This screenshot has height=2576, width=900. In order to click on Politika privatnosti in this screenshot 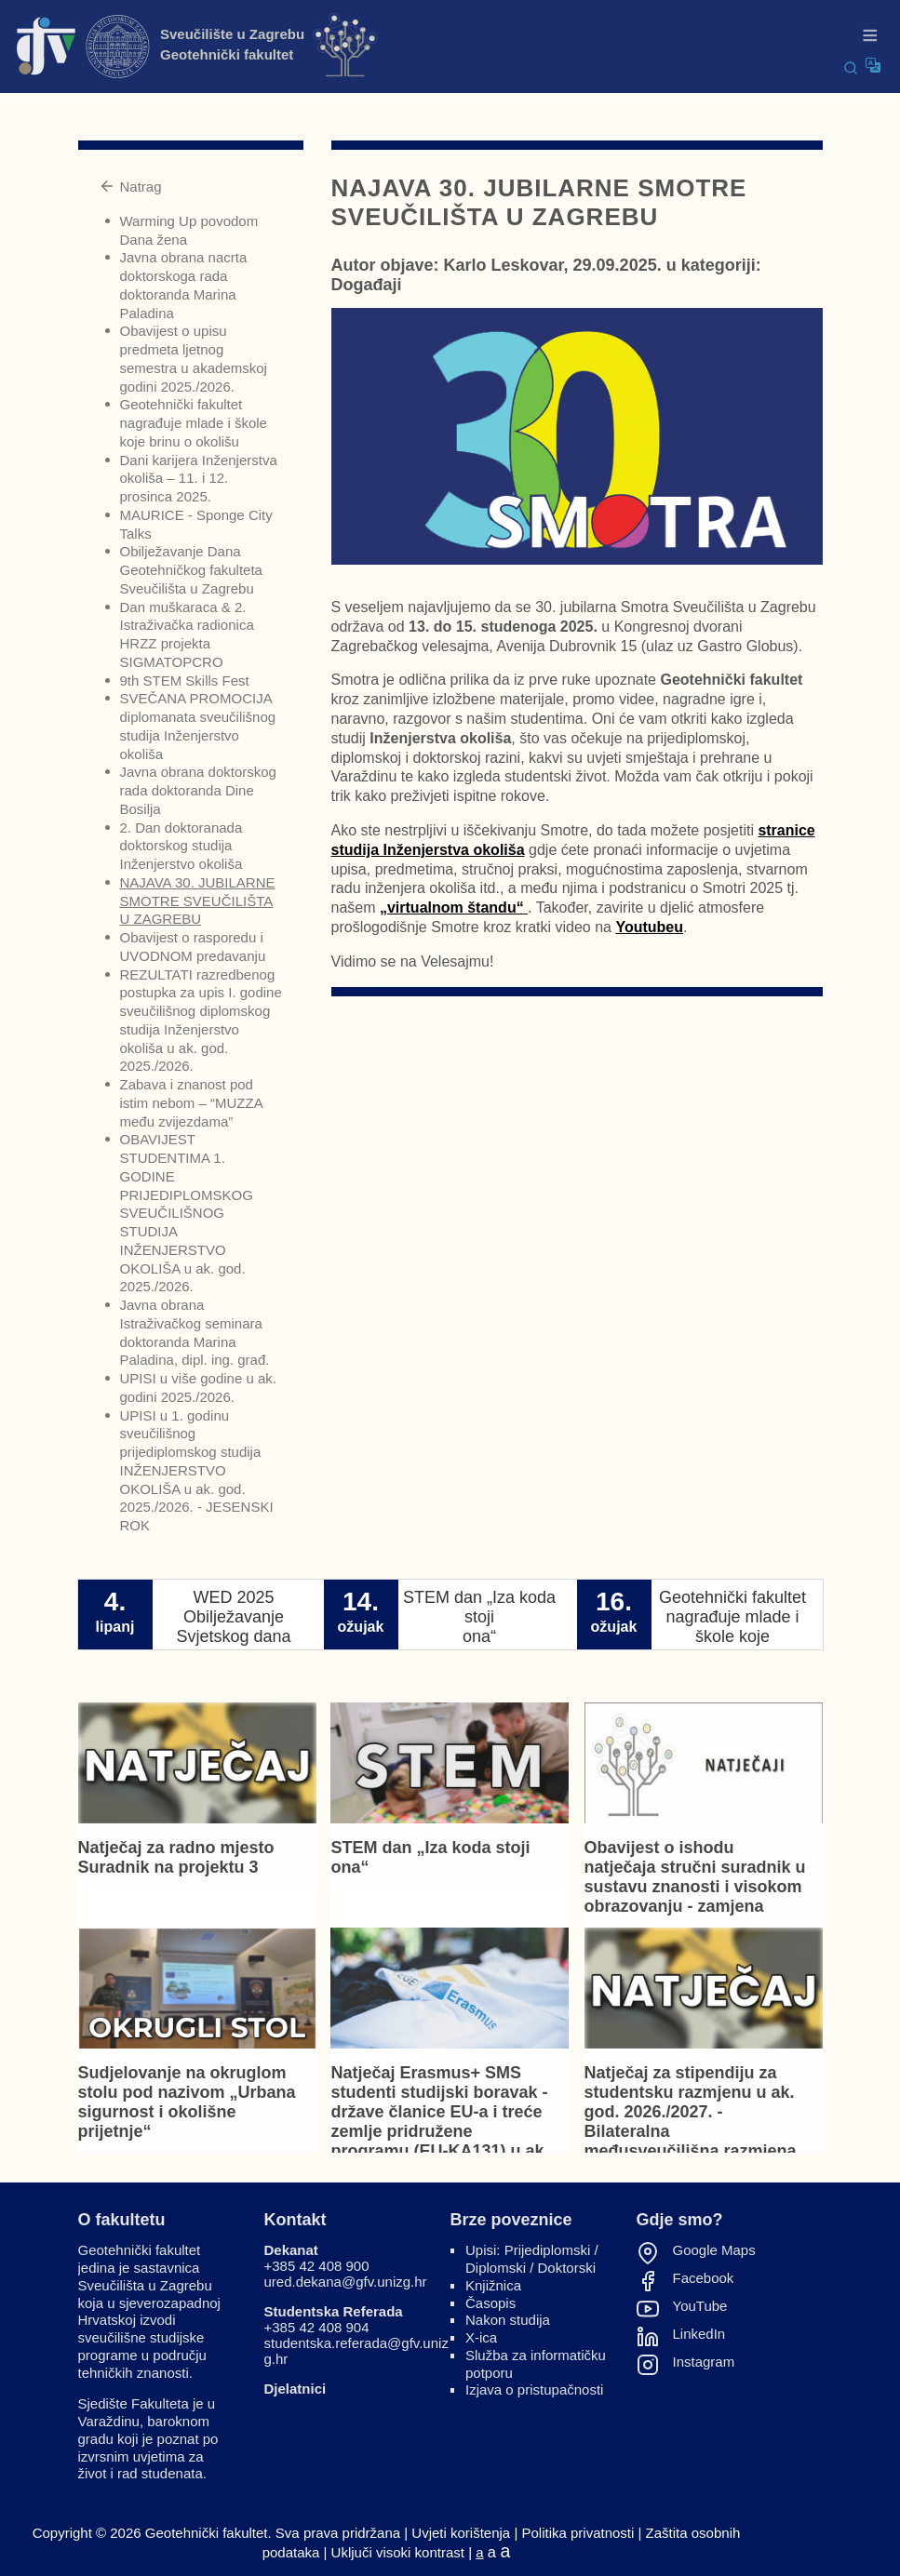, I will do `click(577, 2533)`.